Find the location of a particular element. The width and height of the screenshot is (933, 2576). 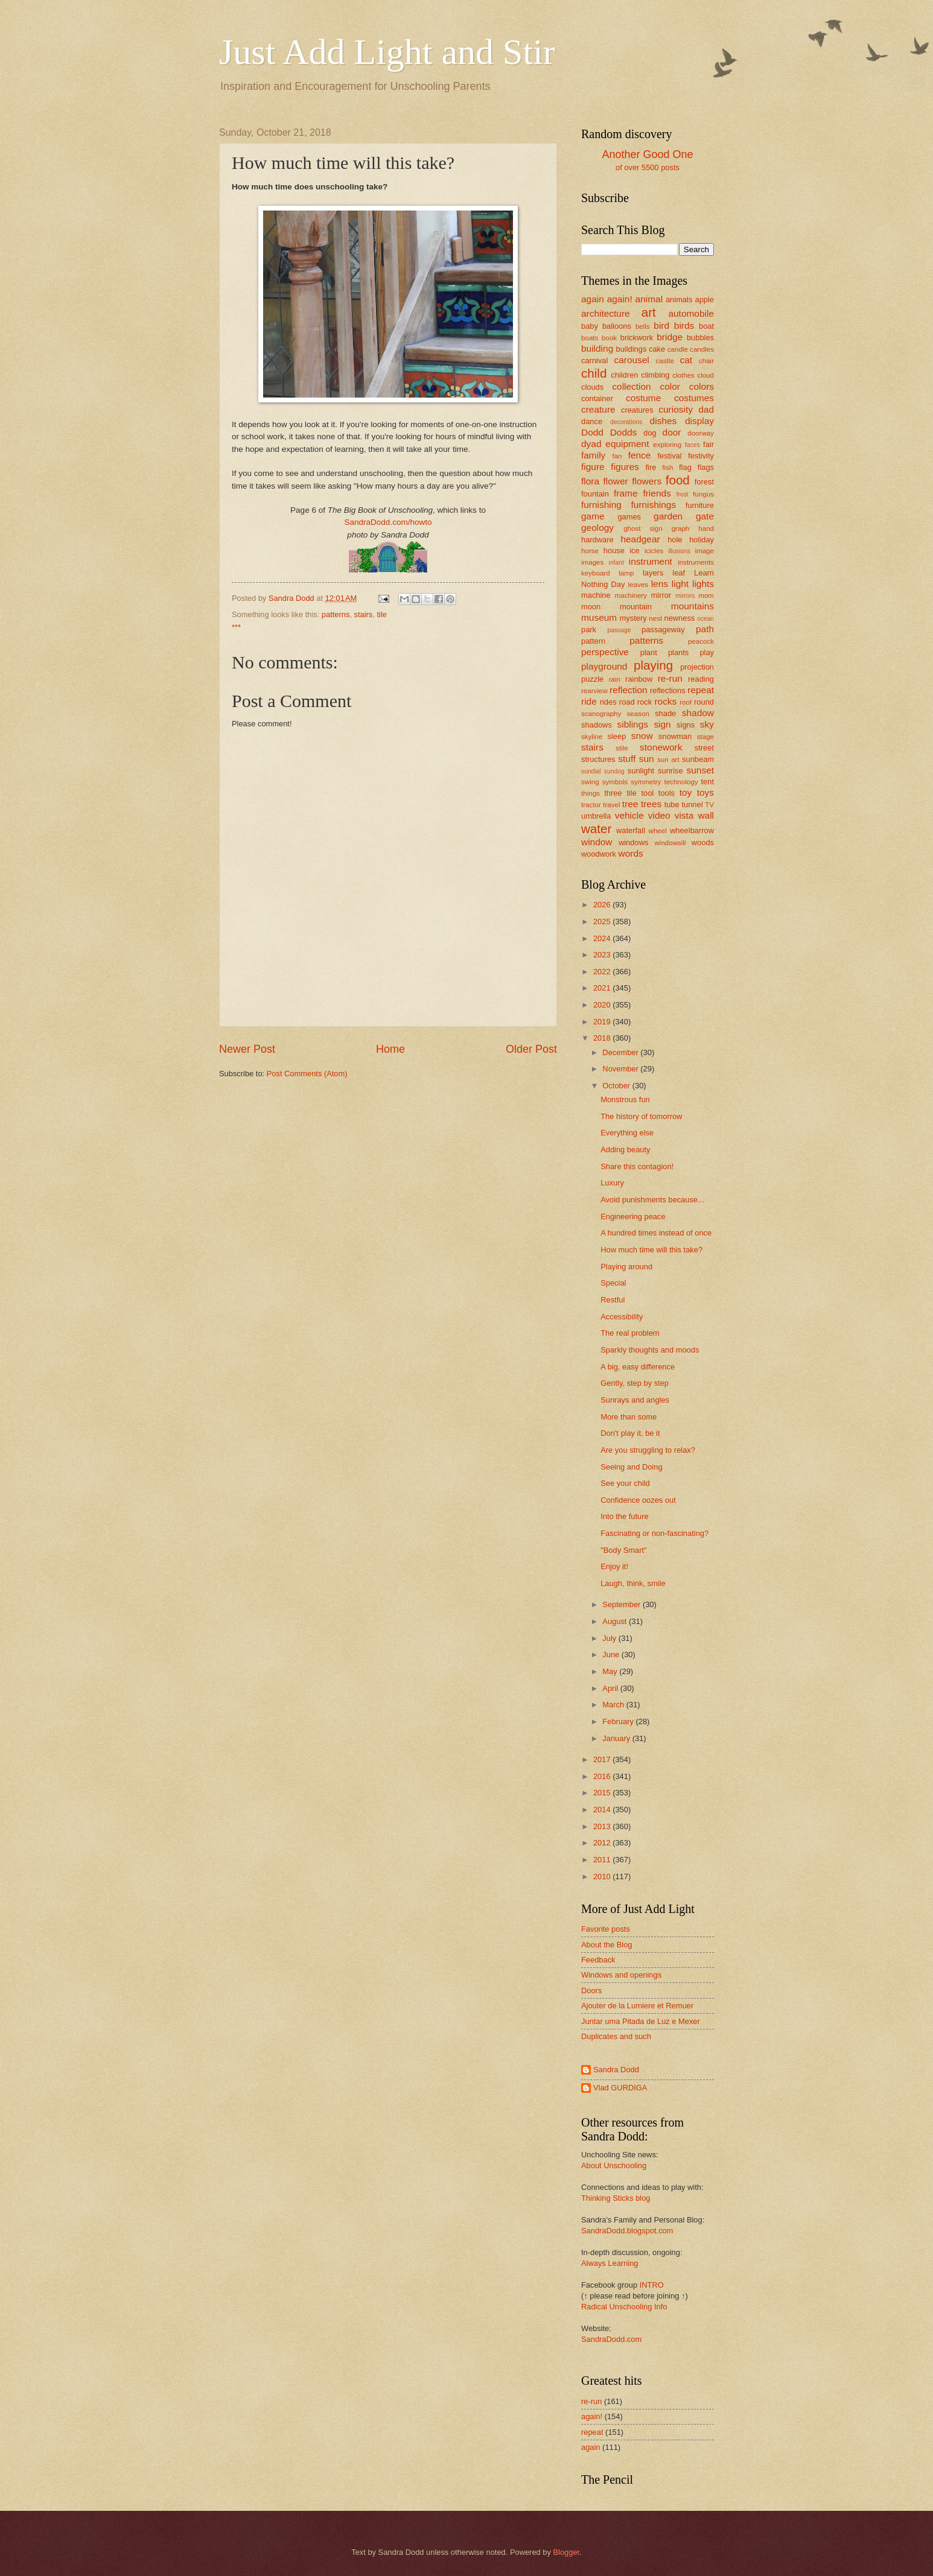

creature is located at coordinates (598, 409).